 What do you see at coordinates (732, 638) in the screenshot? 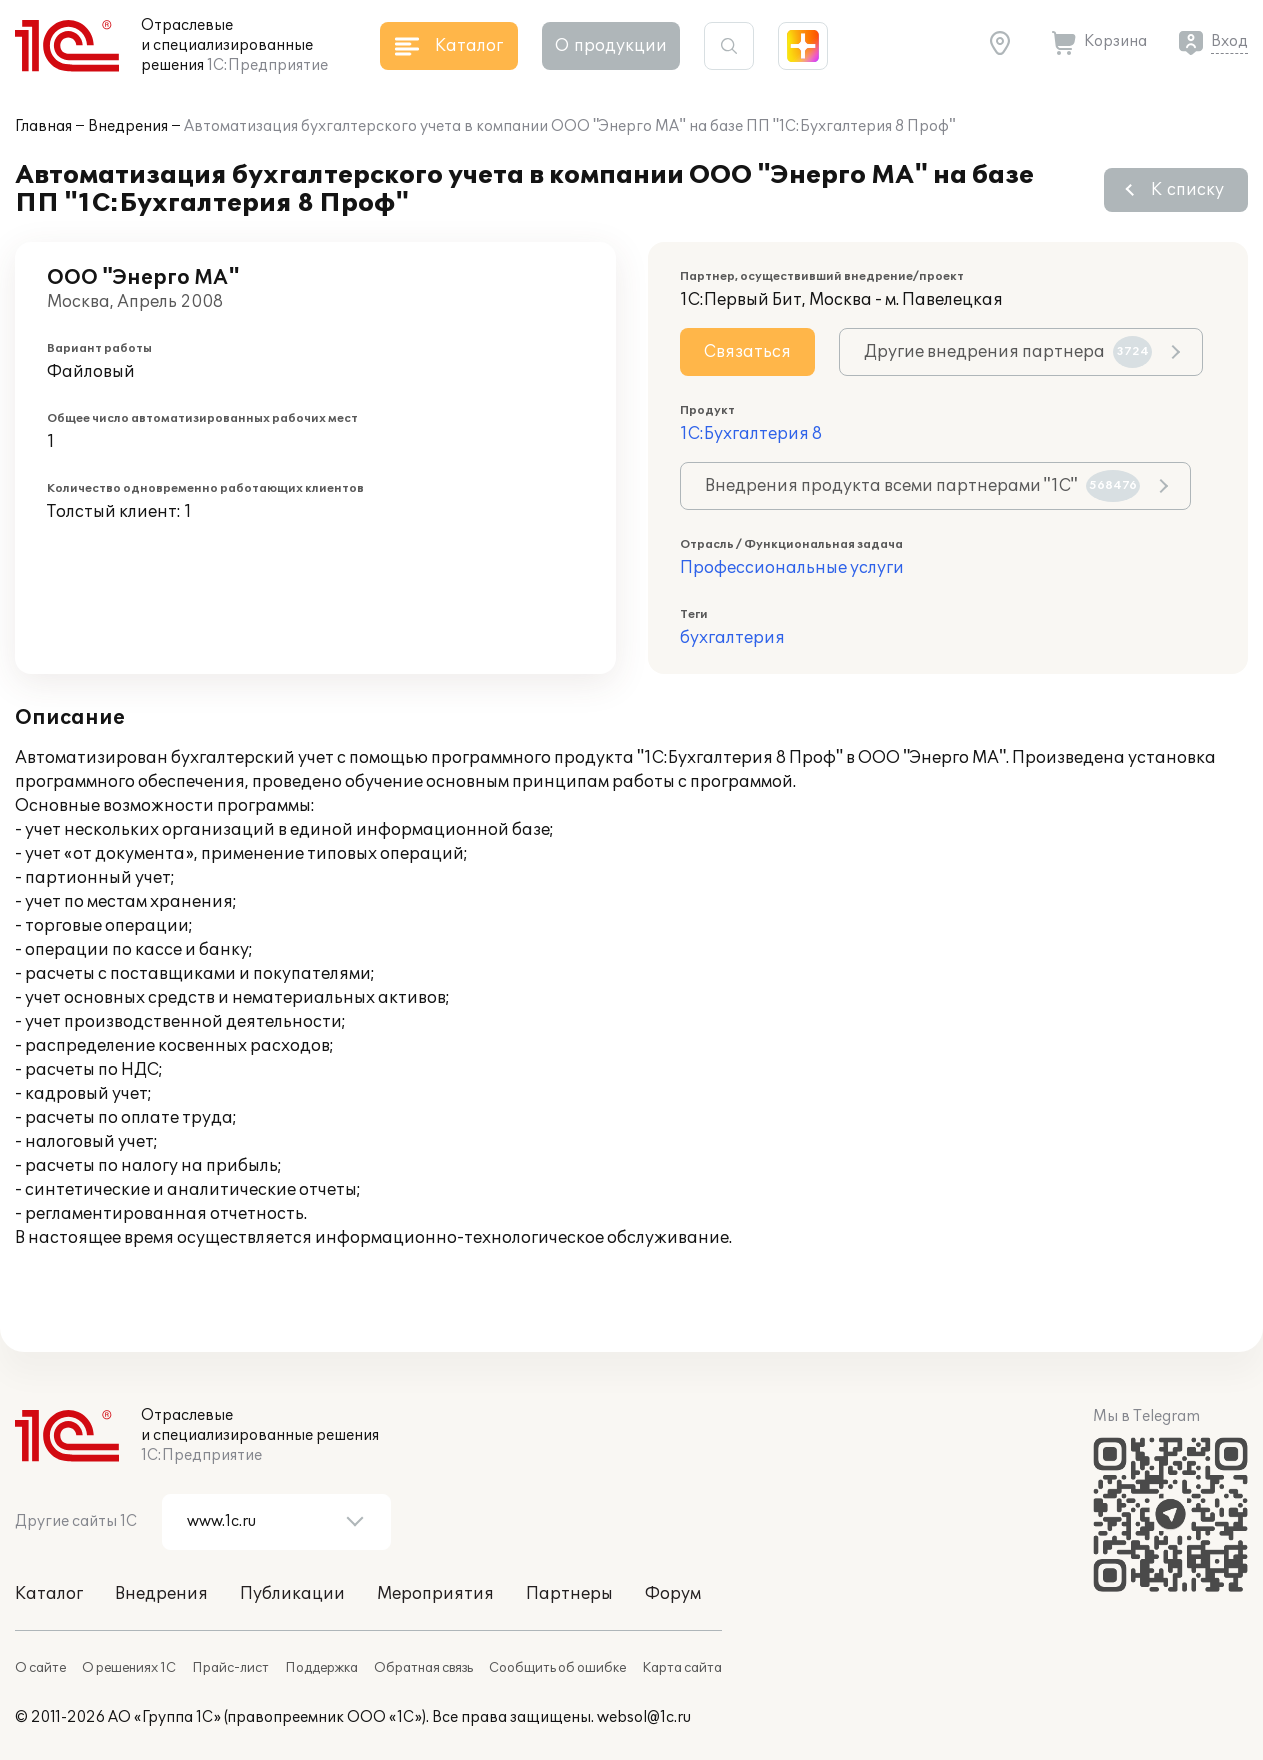
I see `бухгалтерия` at bounding box center [732, 638].